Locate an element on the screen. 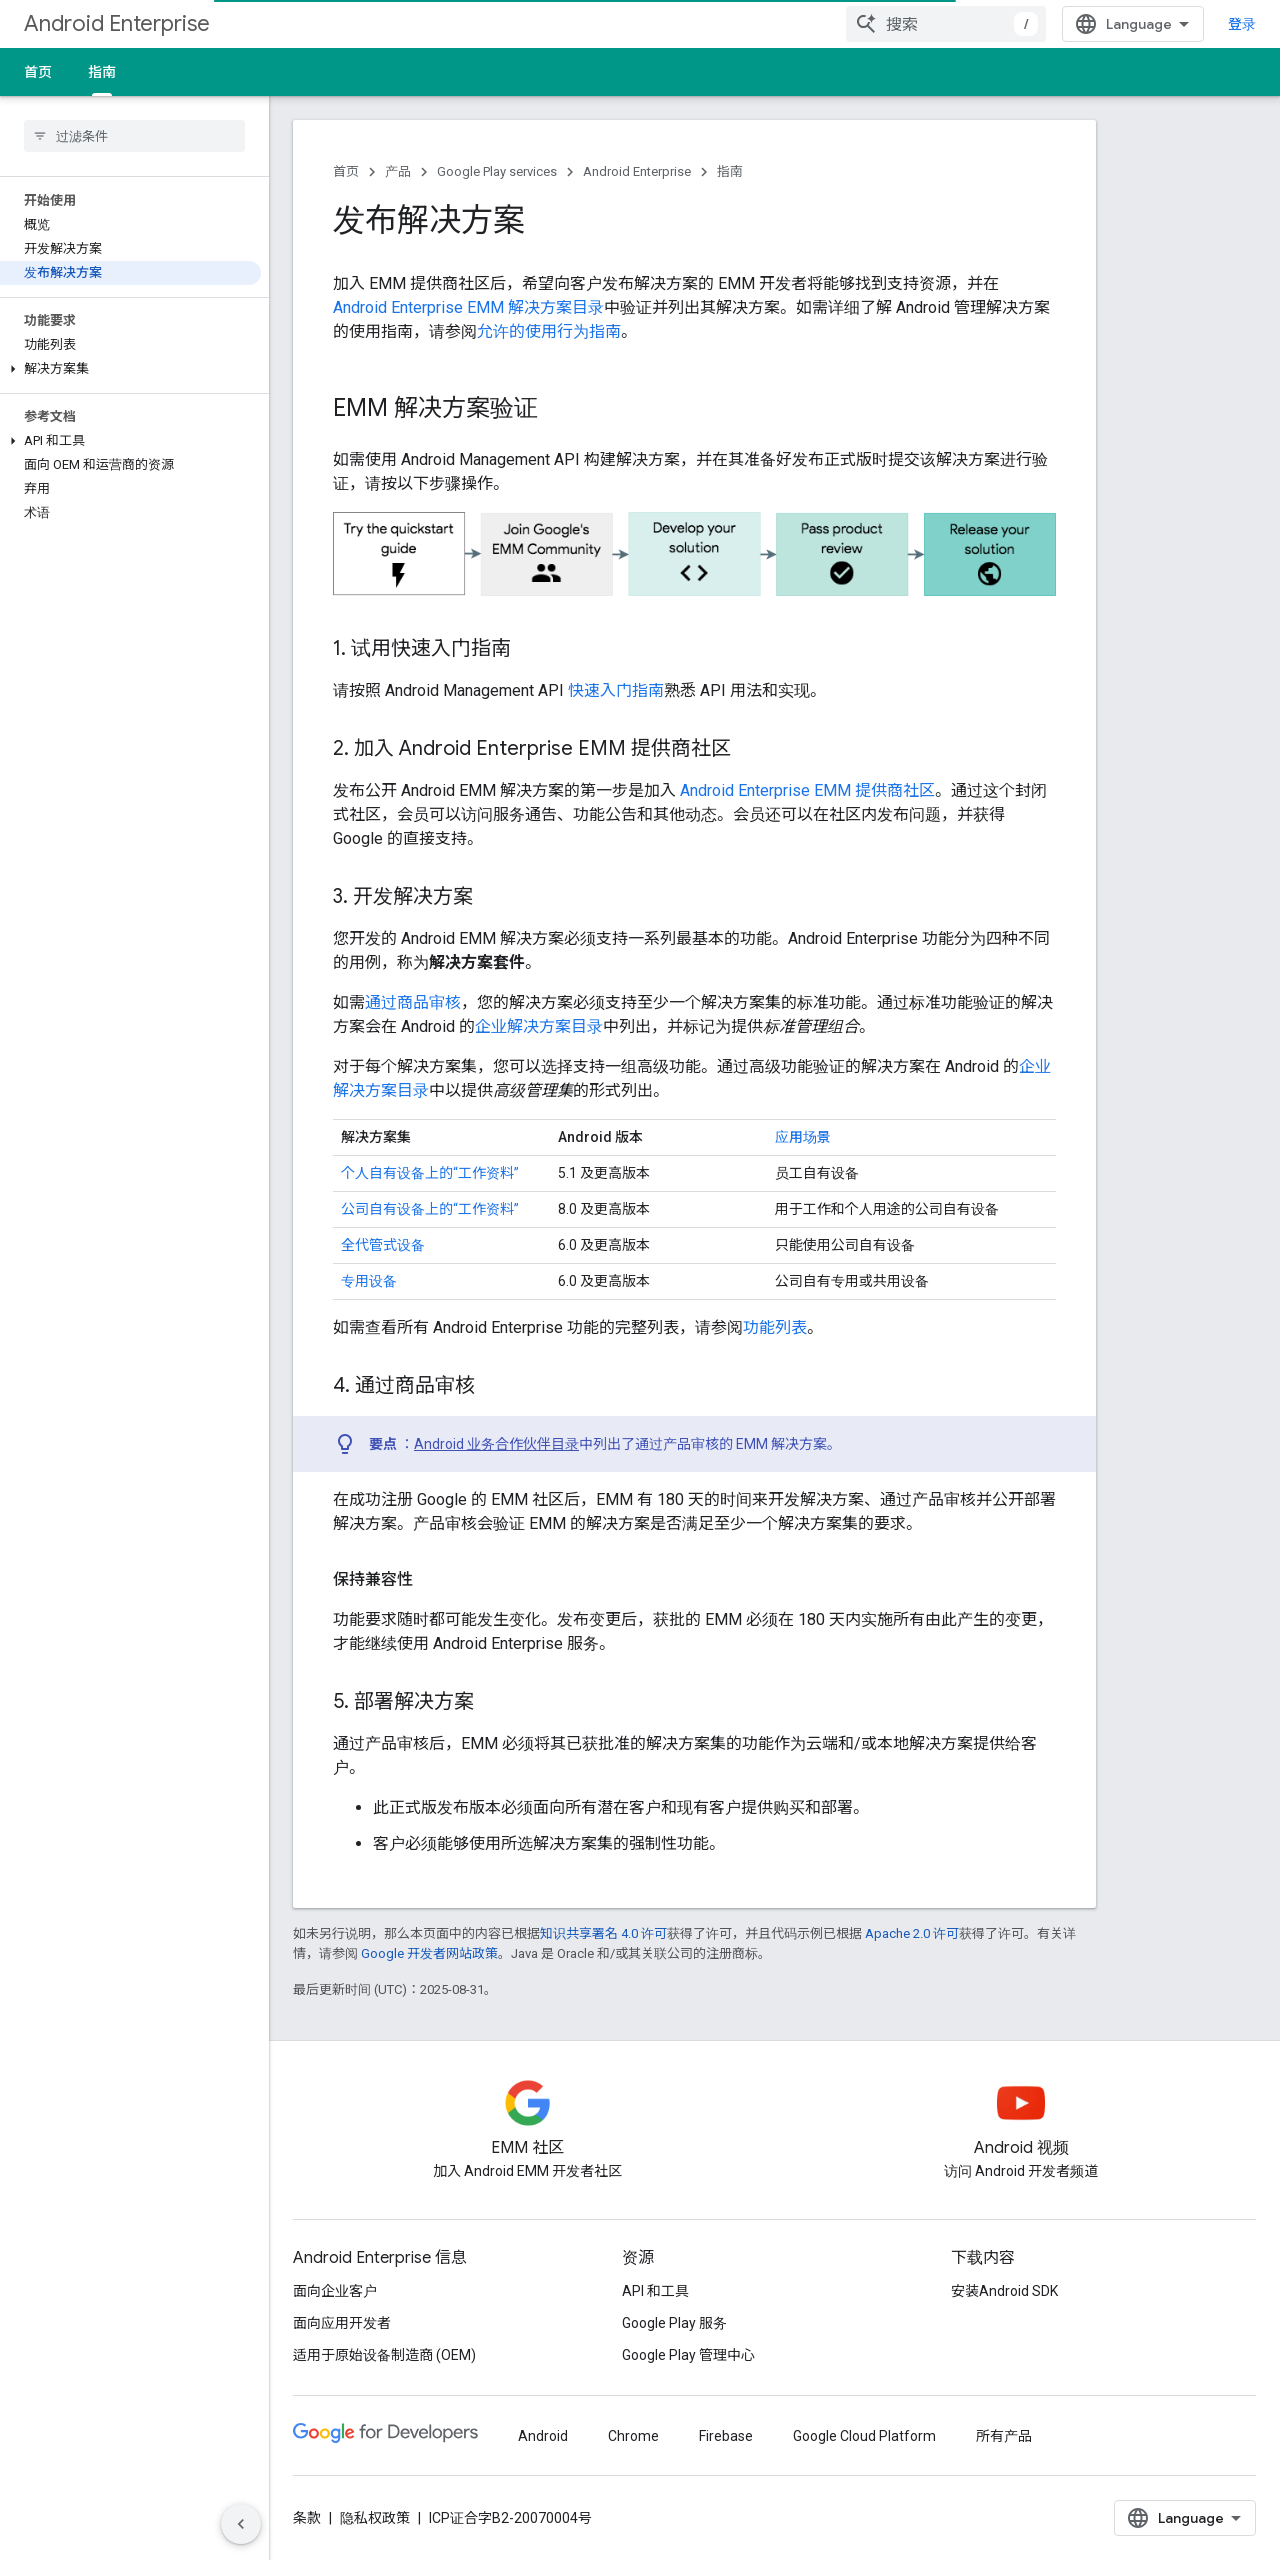 The image size is (1280, 2560). Google Play 管理中心 is located at coordinates (688, 2355).